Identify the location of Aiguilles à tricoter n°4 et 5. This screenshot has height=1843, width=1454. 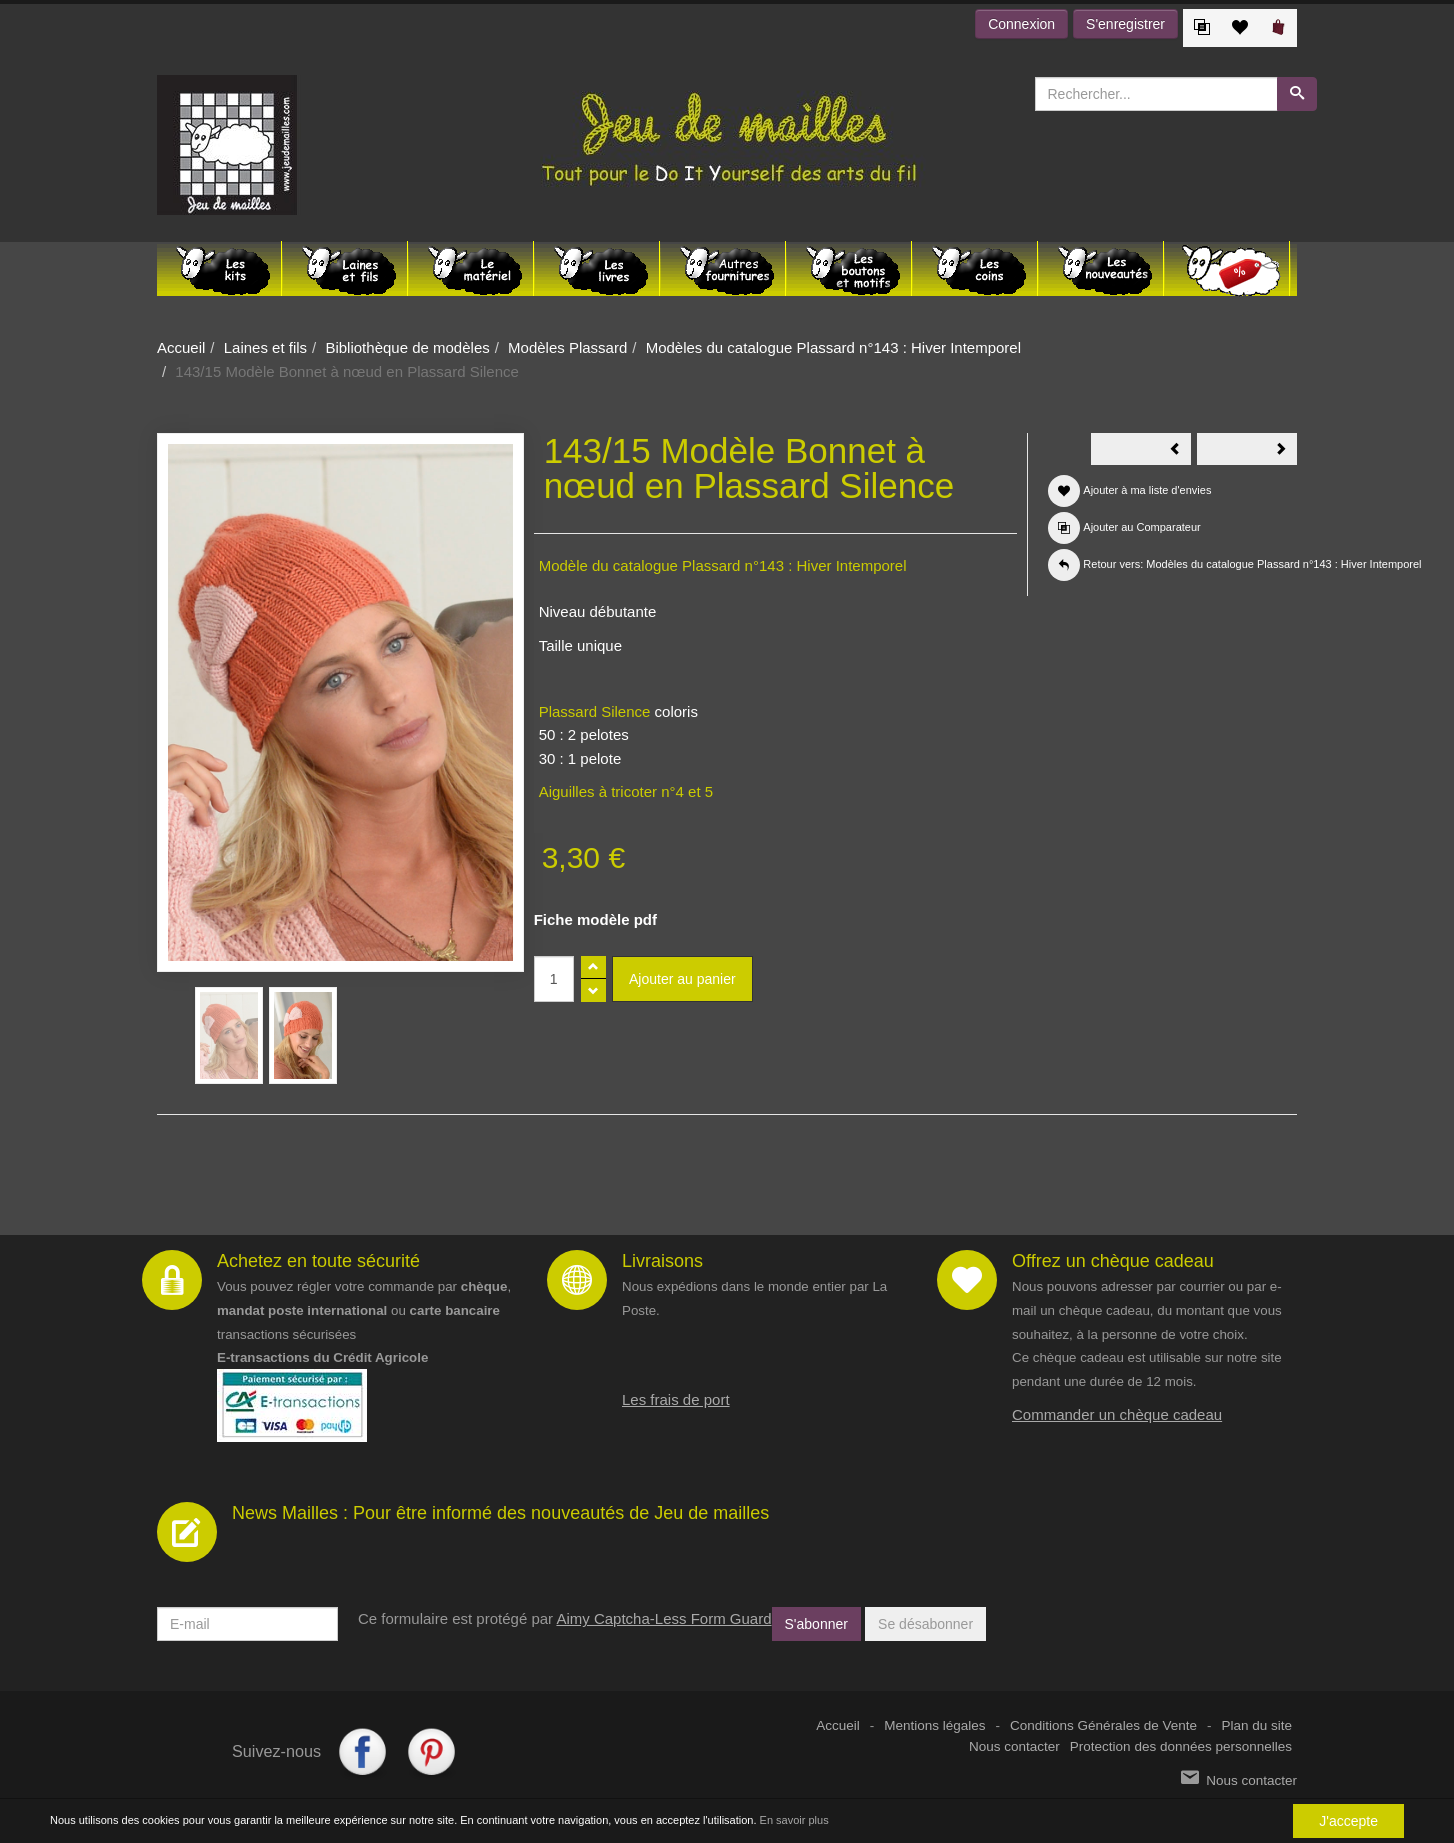
(626, 791).